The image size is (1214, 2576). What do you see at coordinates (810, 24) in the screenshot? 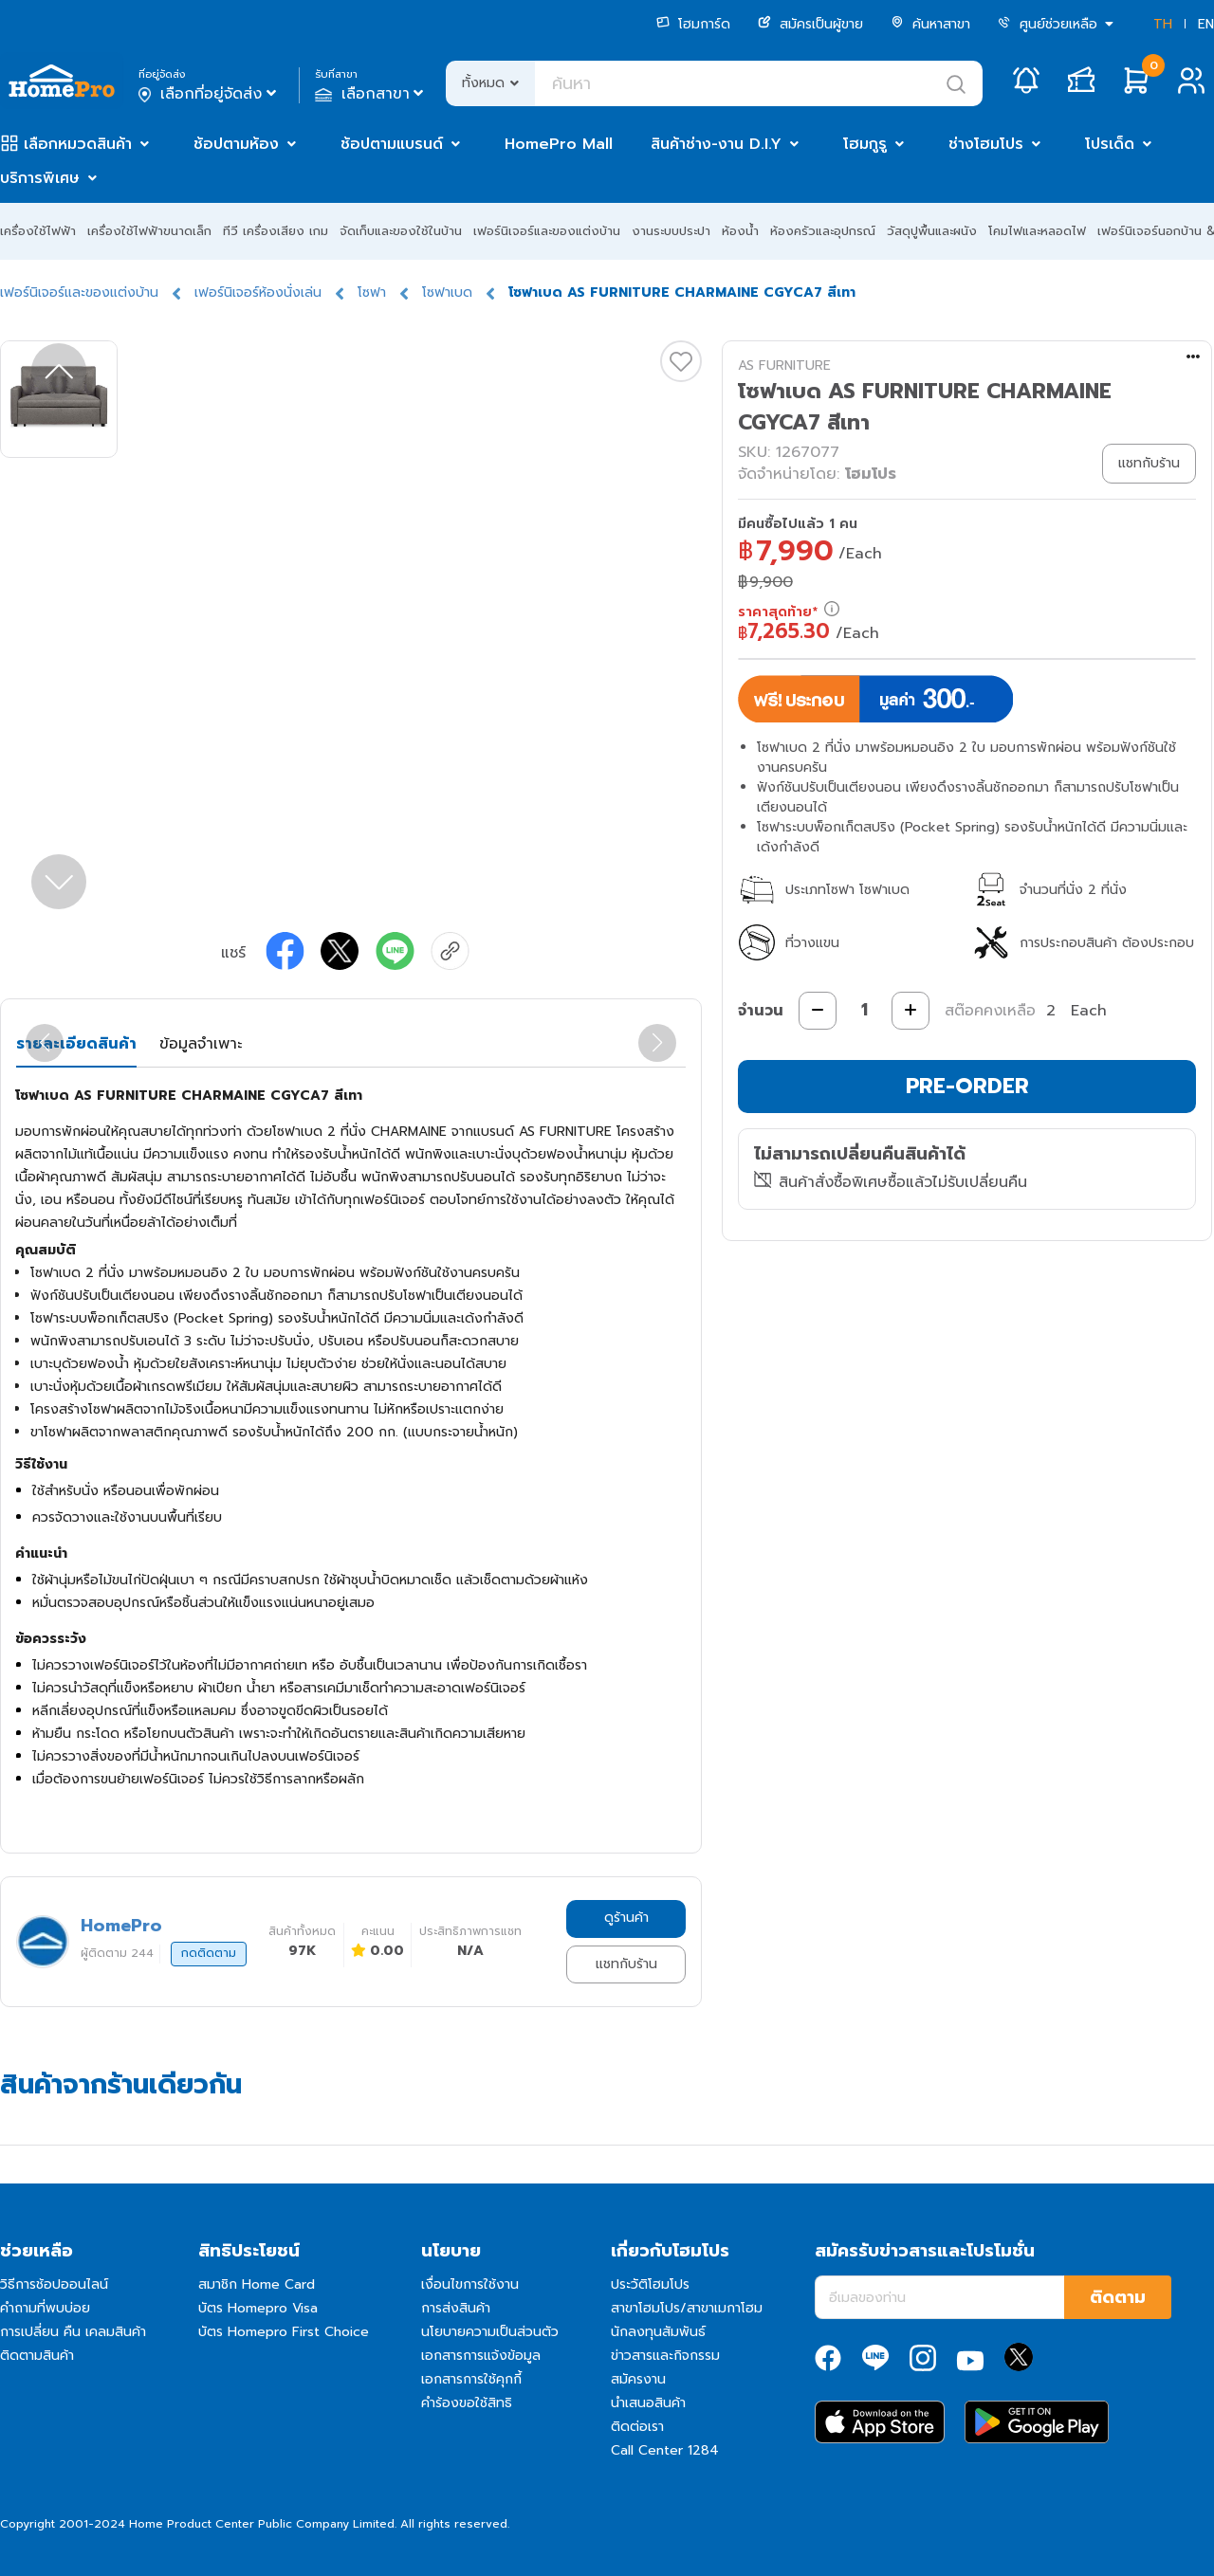
I see `สมัครเป็นผู้ขาย` at bounding box center [810, 24].